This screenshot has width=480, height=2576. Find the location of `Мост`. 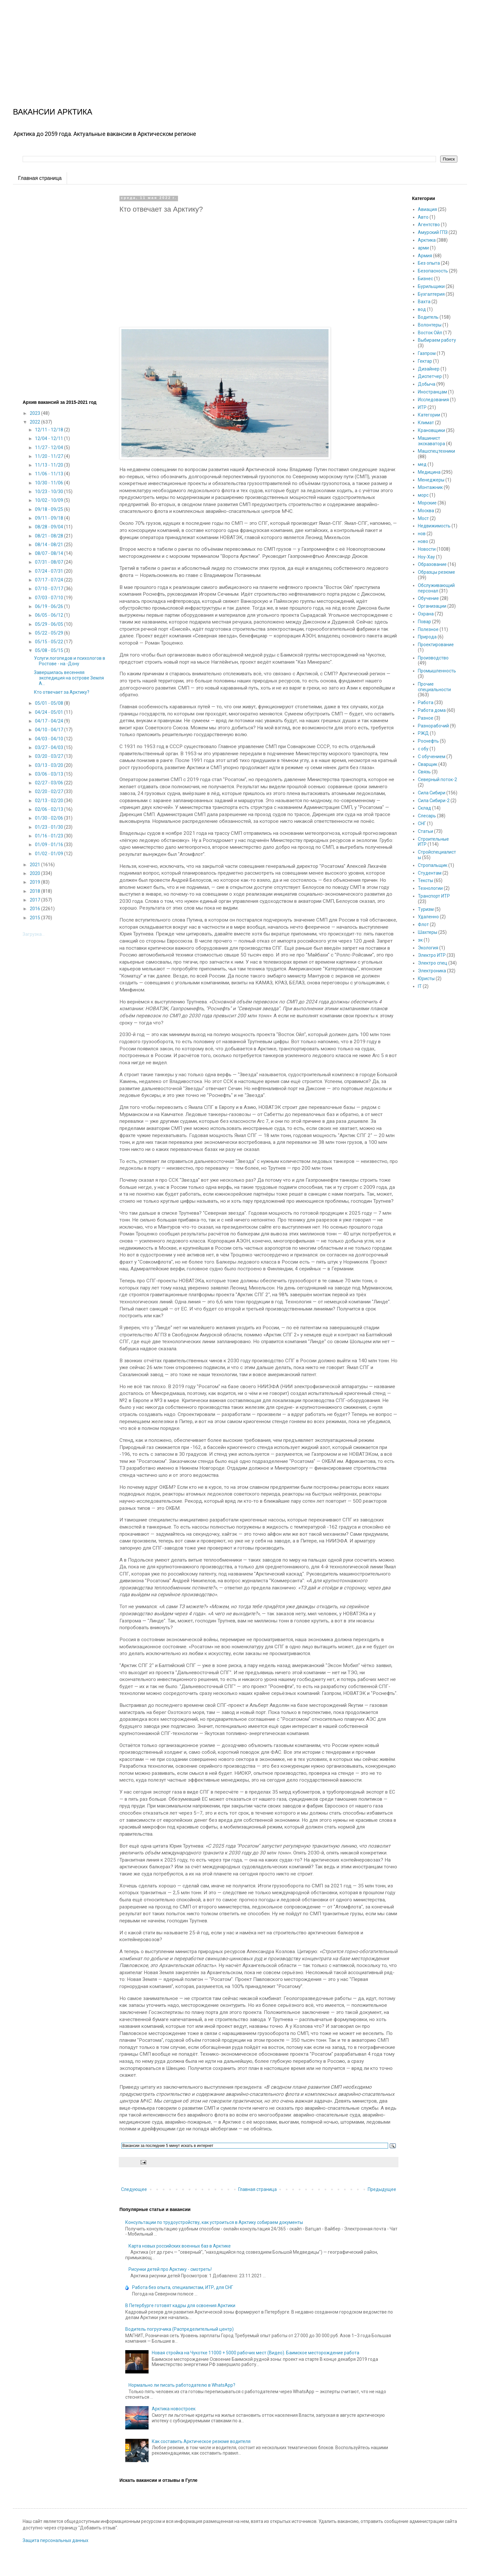

Мост is located at coordinates (423, 518).